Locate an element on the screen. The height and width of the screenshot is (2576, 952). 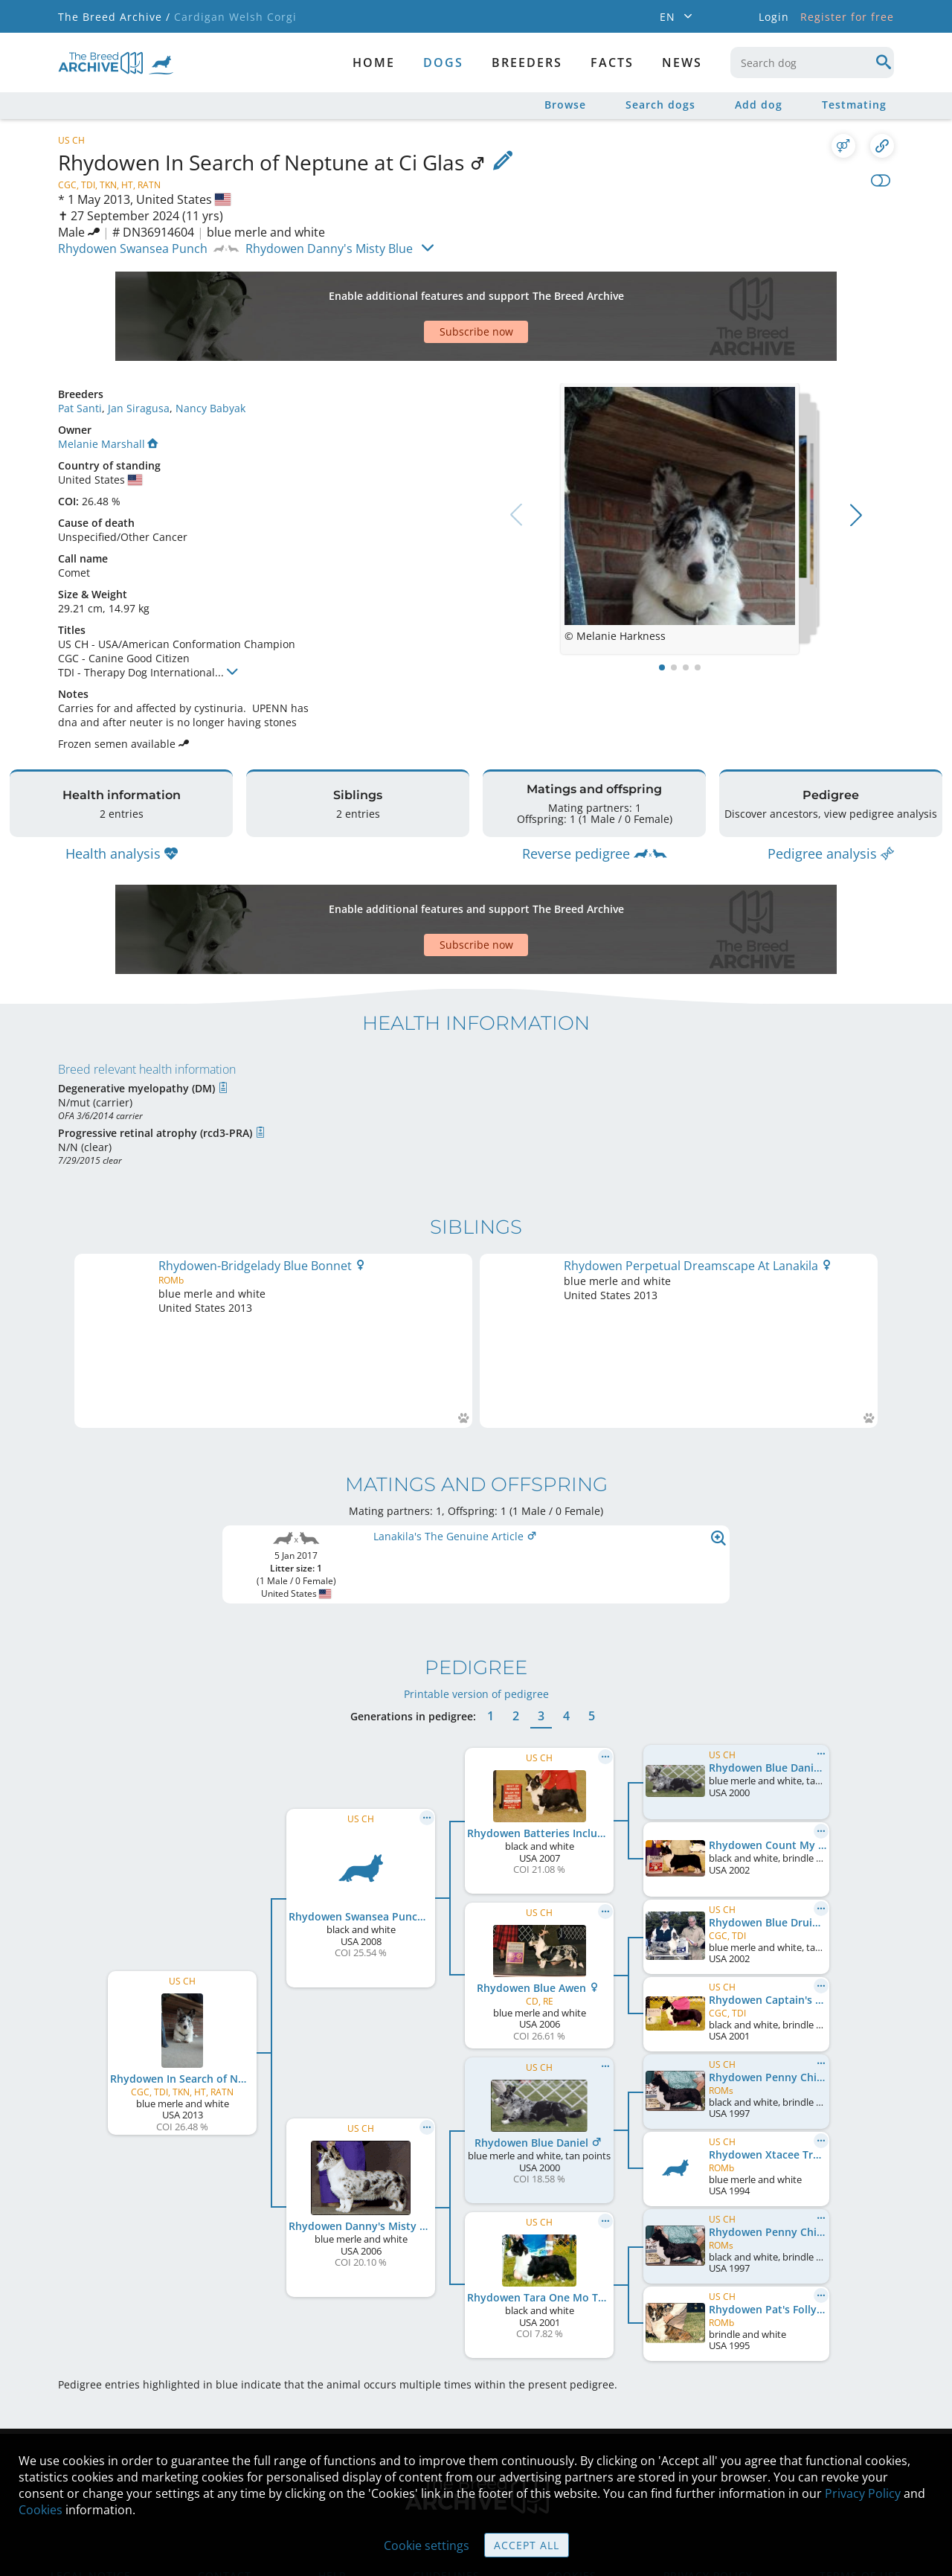
Printable version of pedigree is located at coordinates (476, 1601).